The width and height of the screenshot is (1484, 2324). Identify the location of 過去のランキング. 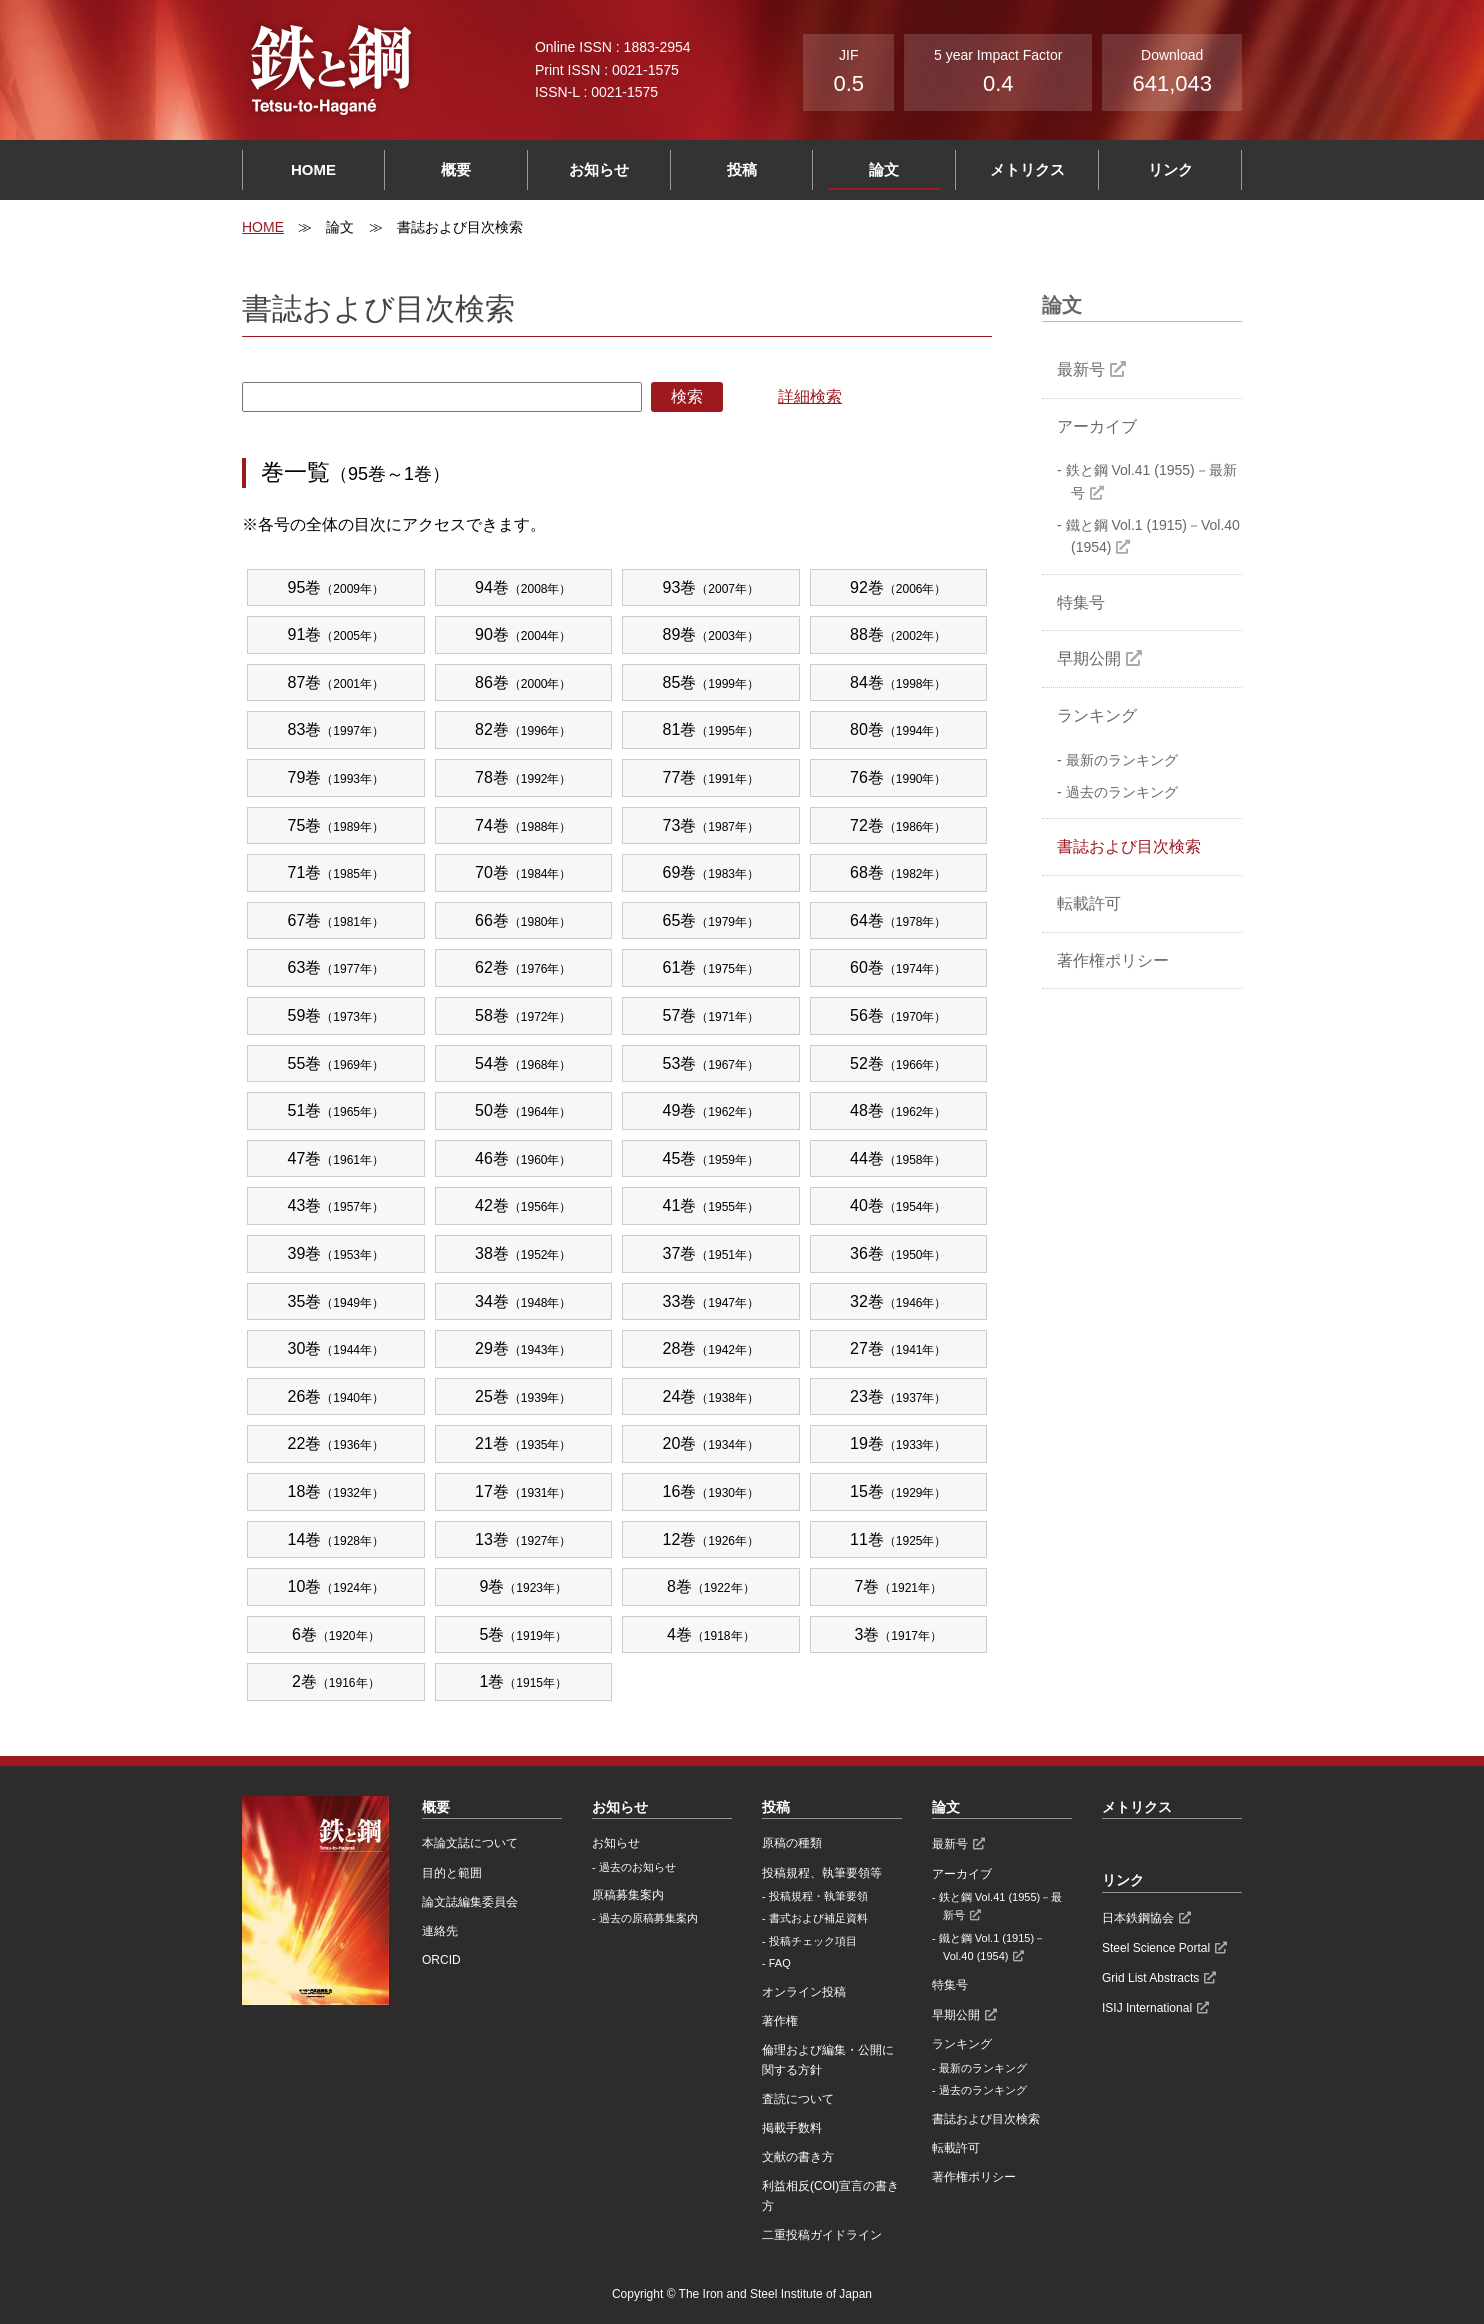
(1122, 792).